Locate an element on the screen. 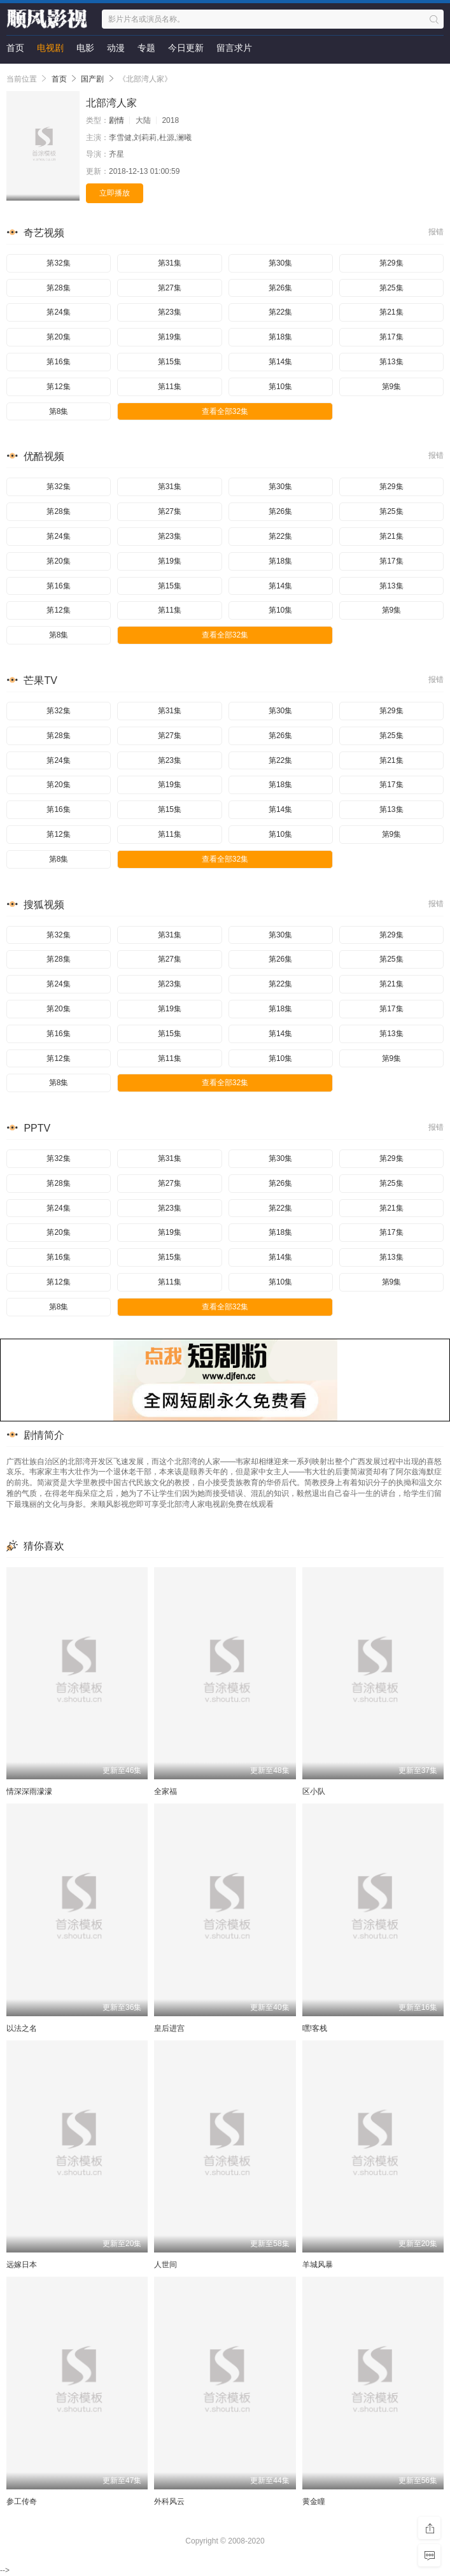 The width and height of the screenshot is (450, 2576). 第17集 is located at coordinates (391, 336).